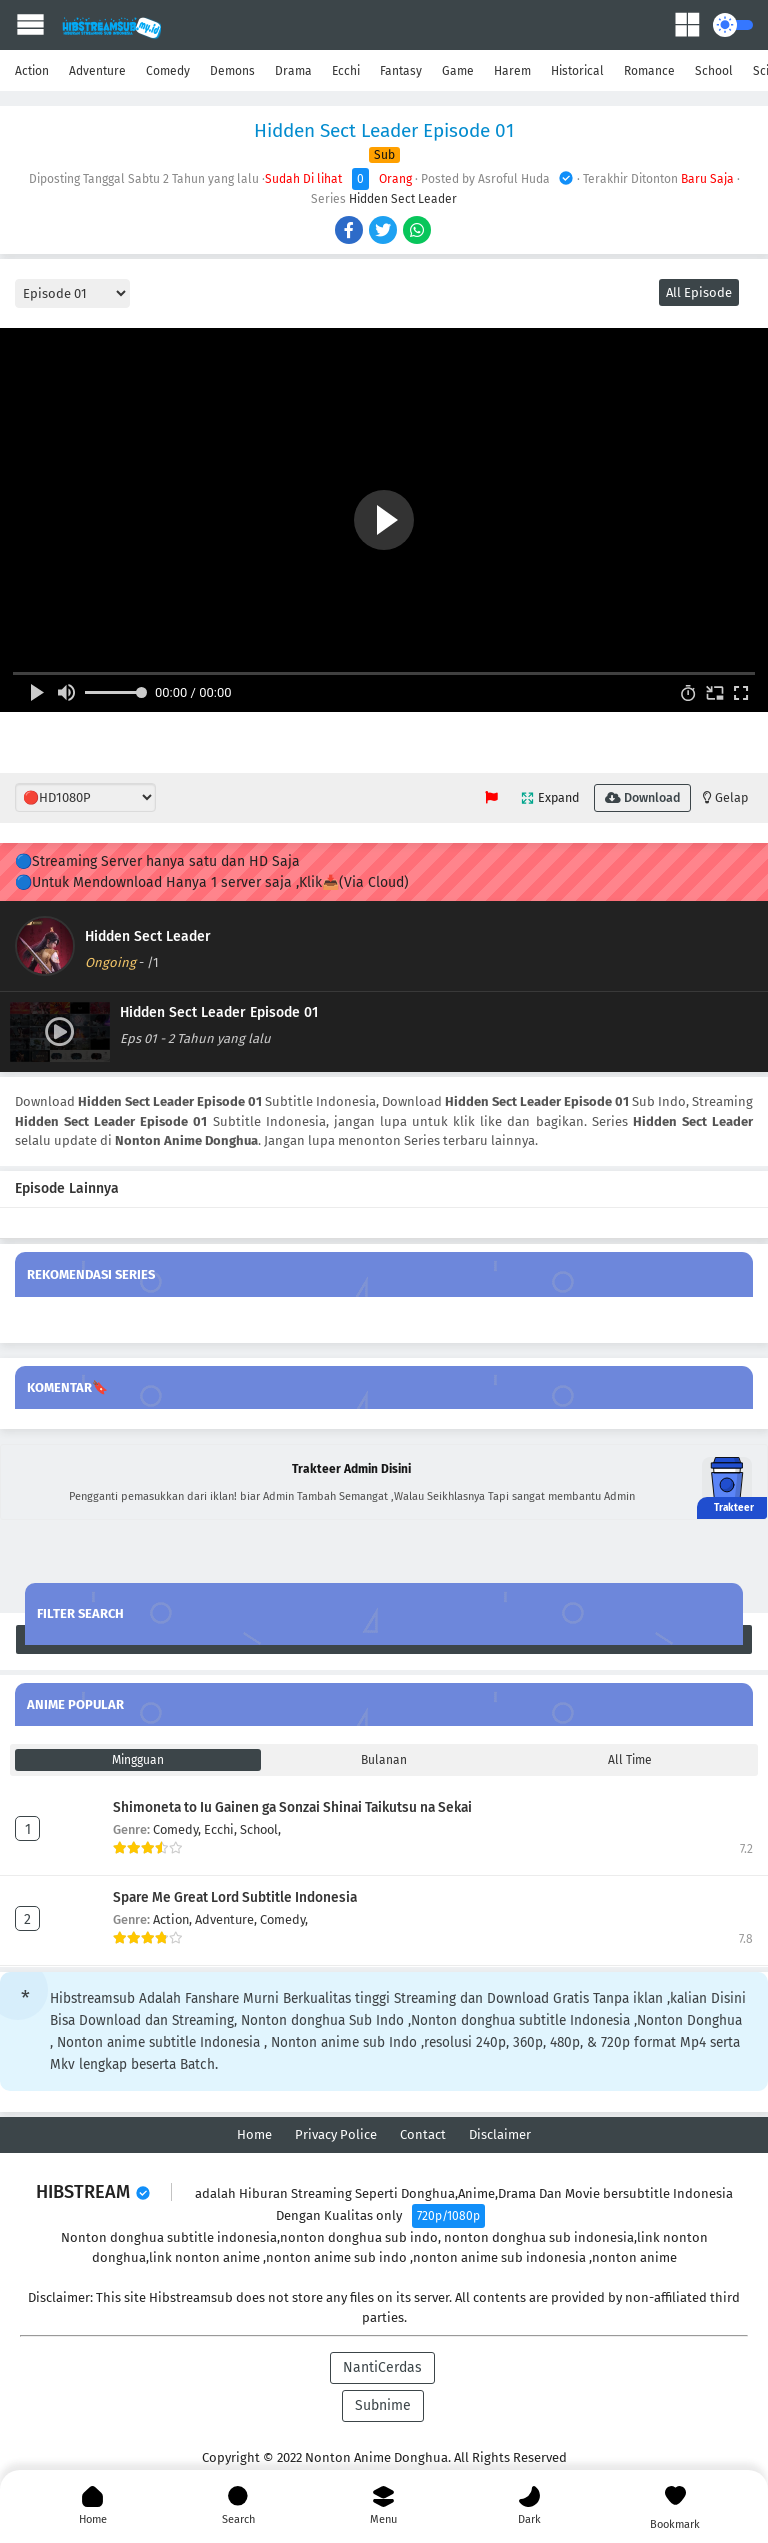 The width and height of the screenshot is (768, 2543). I want to click on Game, so click(458, 71).